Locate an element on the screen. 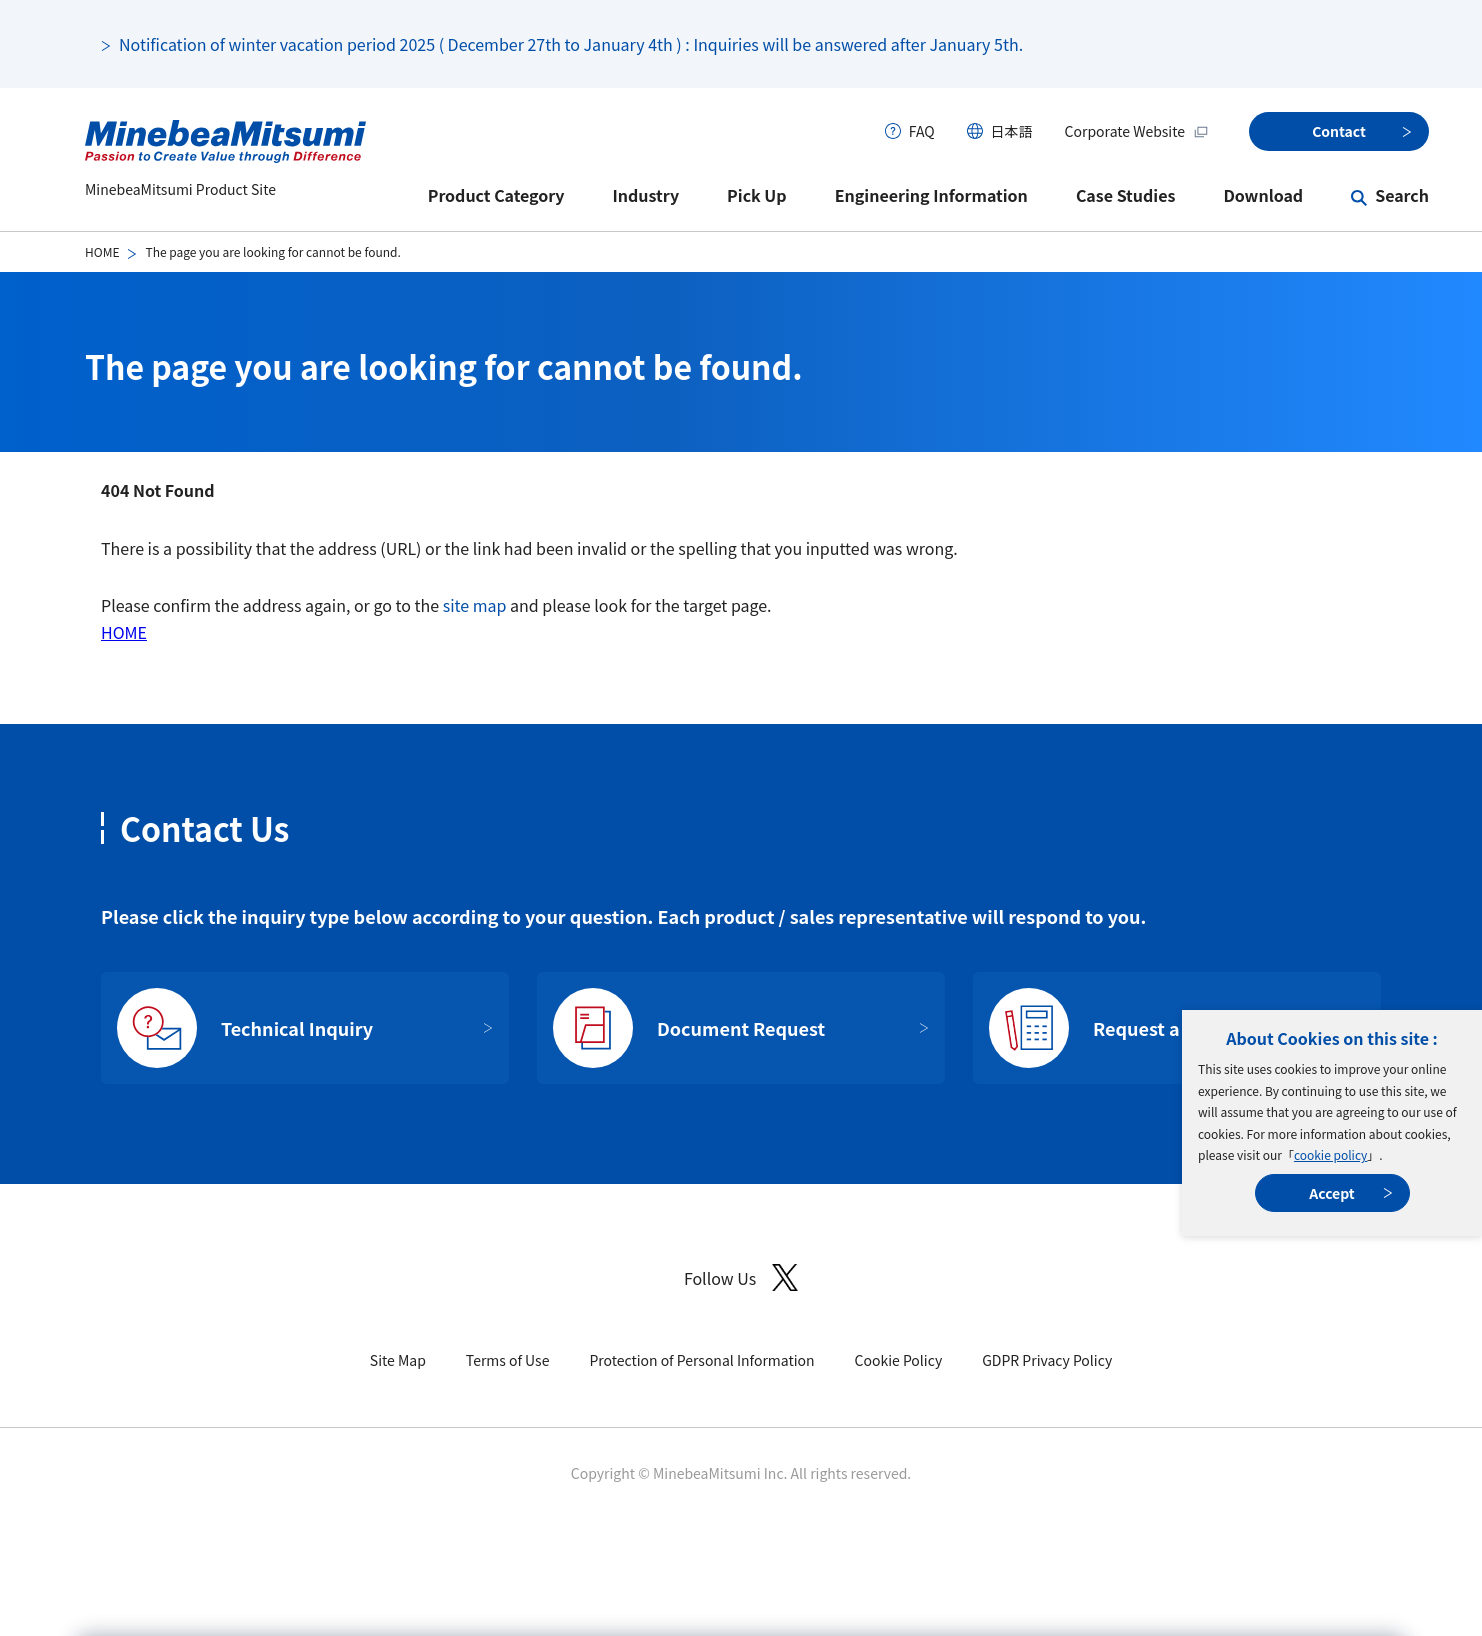  HOME is located at coordinates (102, 251).